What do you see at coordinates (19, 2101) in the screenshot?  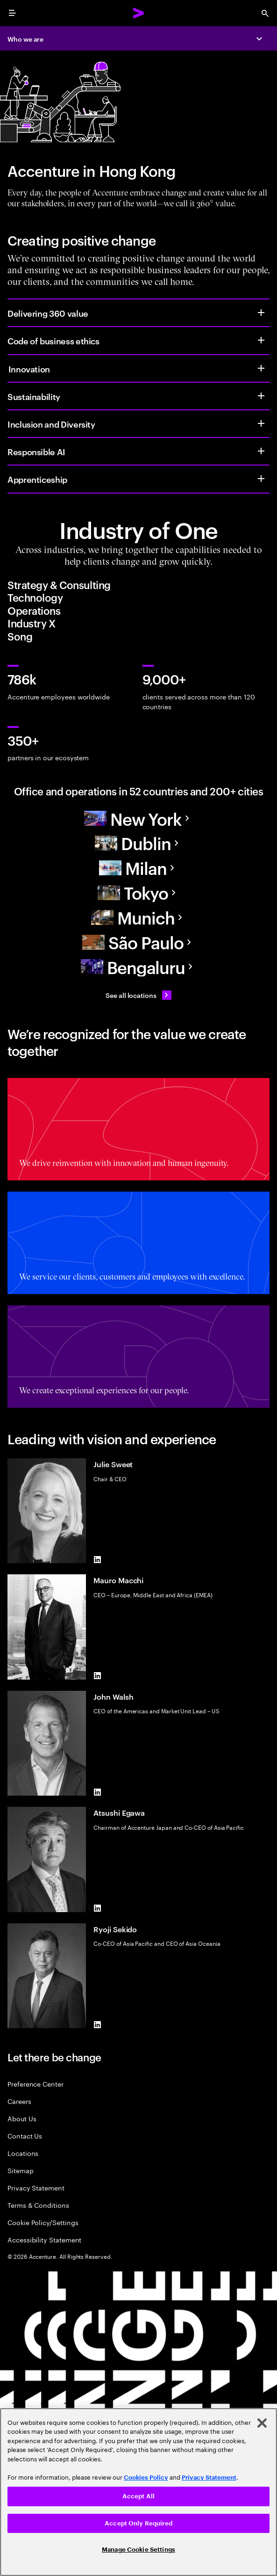 I see `Careers` at bounding box center [19, 2101].